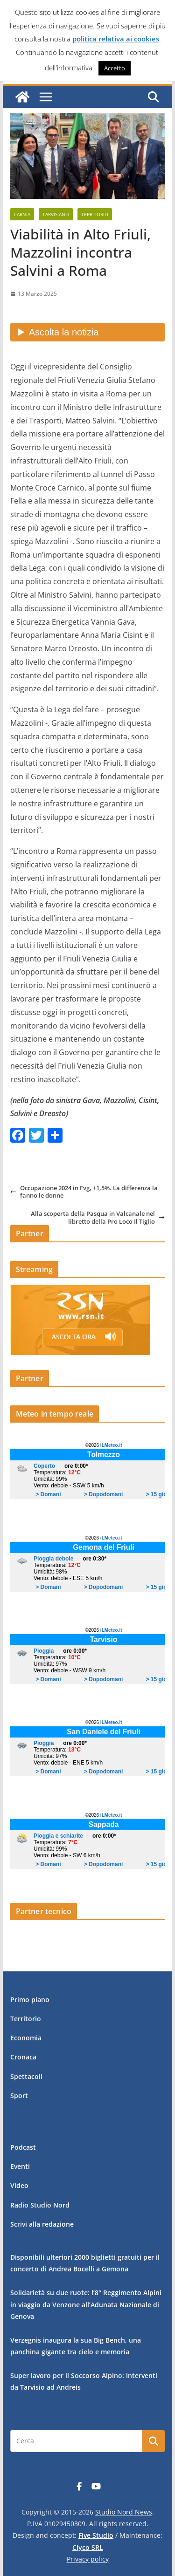 Image resolution: width=175 pixels, height=2576 pixels. I want to click on Occupazione 2024 in Fvg, +1,5%. La differenza la fanno le donne, so click(84, 1191).